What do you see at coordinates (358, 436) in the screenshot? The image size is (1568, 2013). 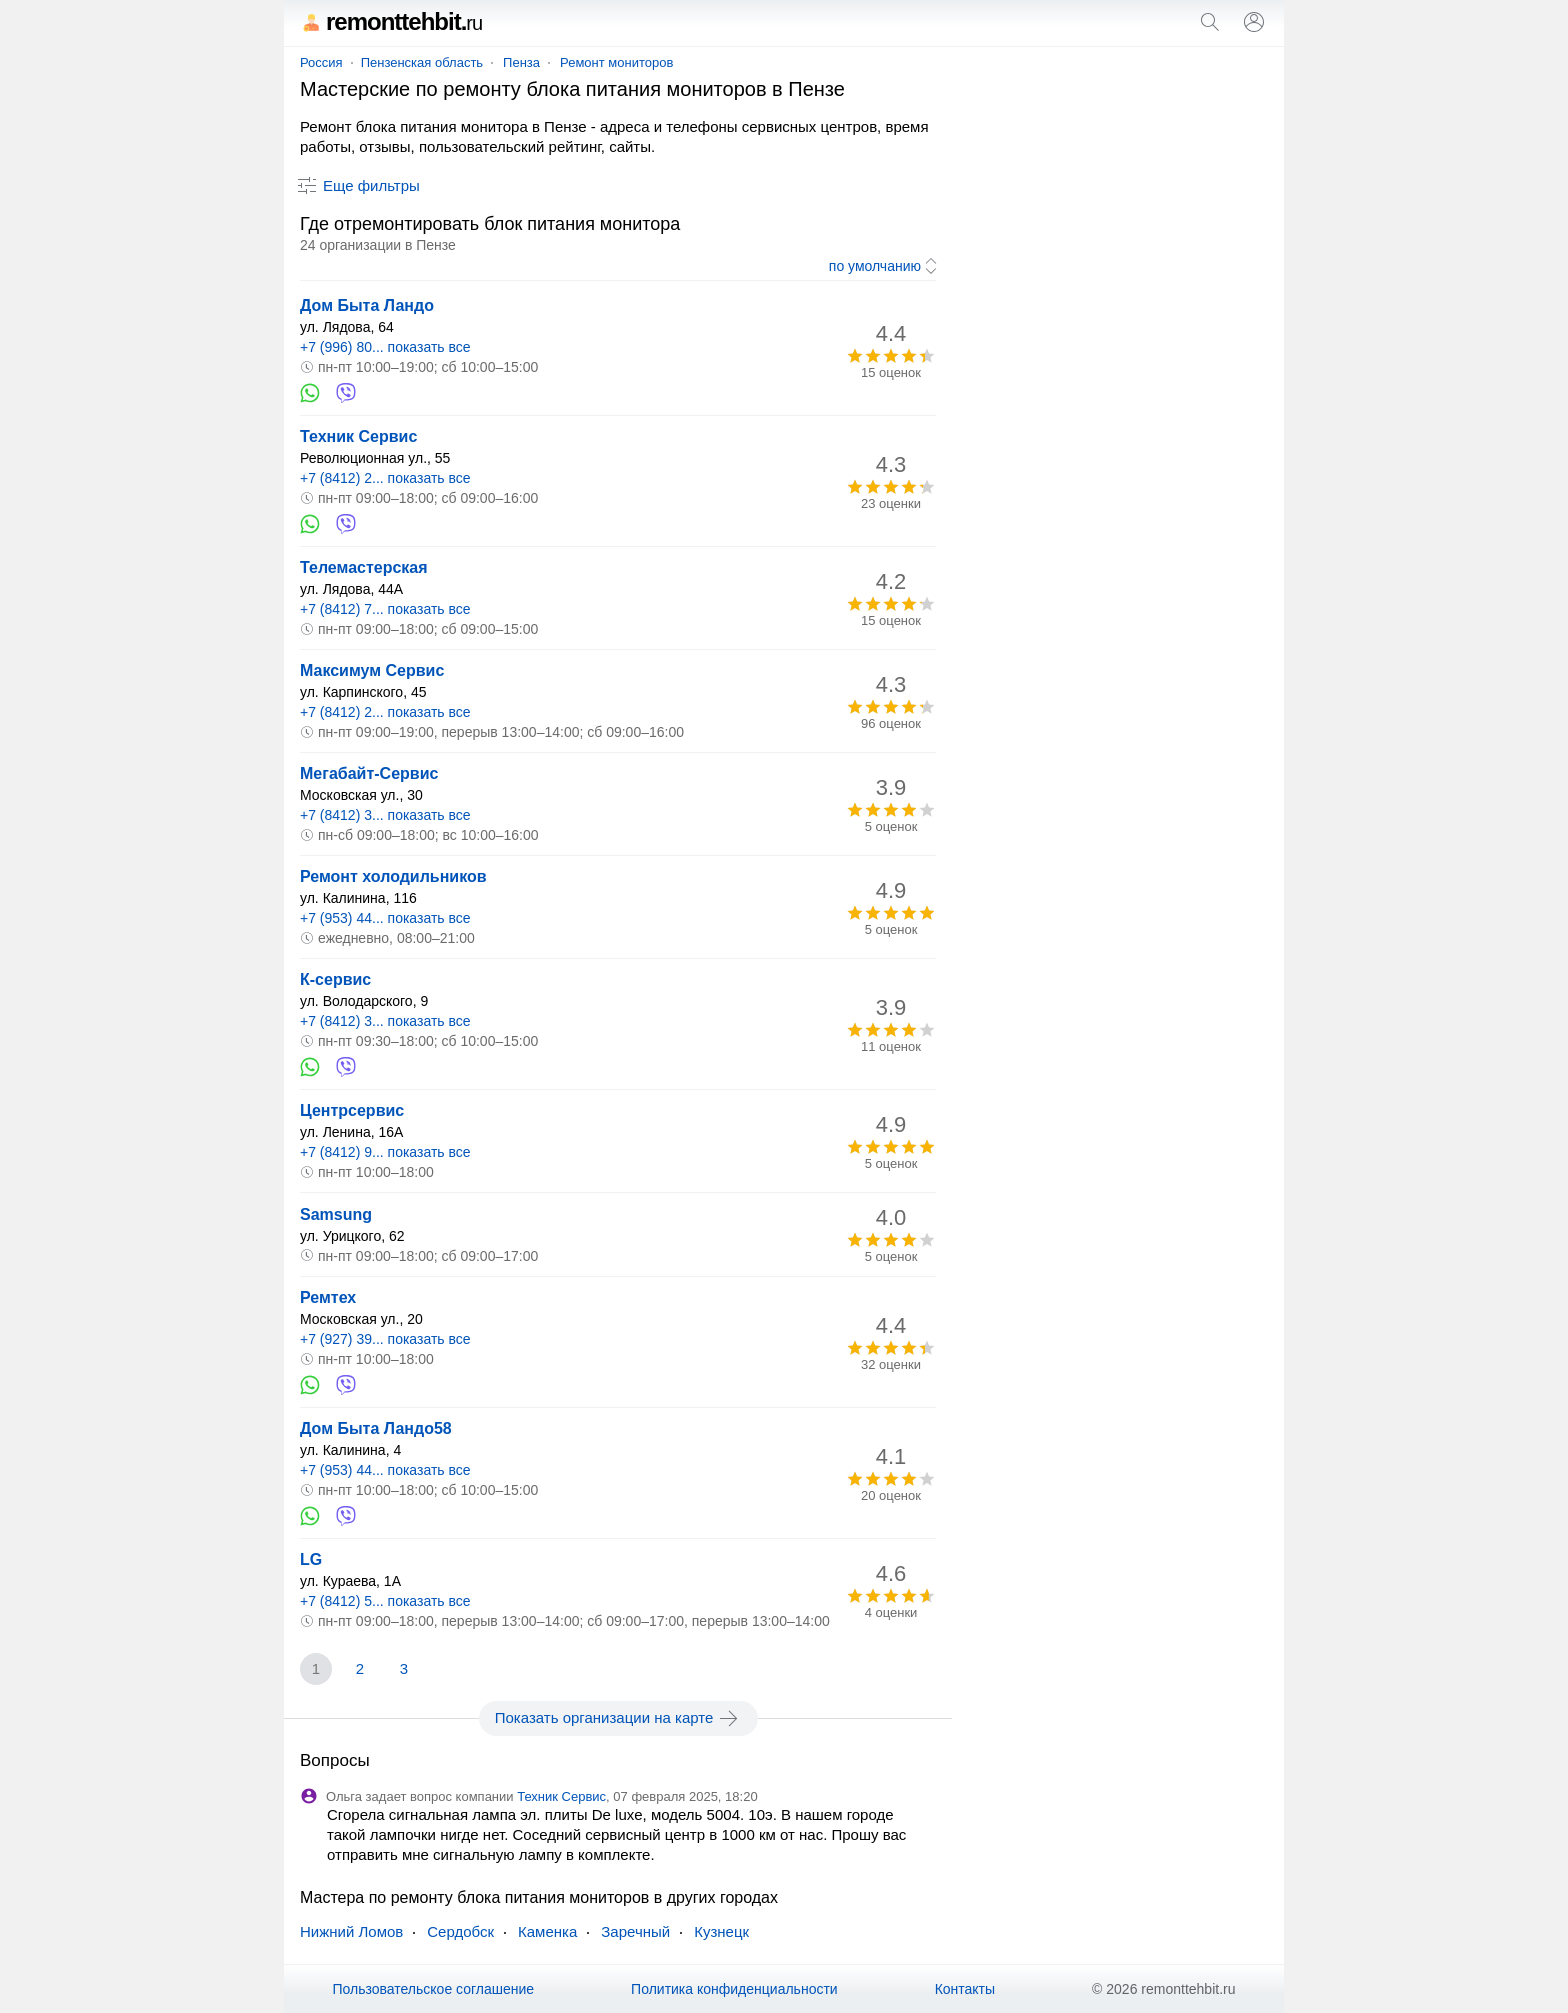 I see `Техник Сервис` at bounding box center [358, 436].